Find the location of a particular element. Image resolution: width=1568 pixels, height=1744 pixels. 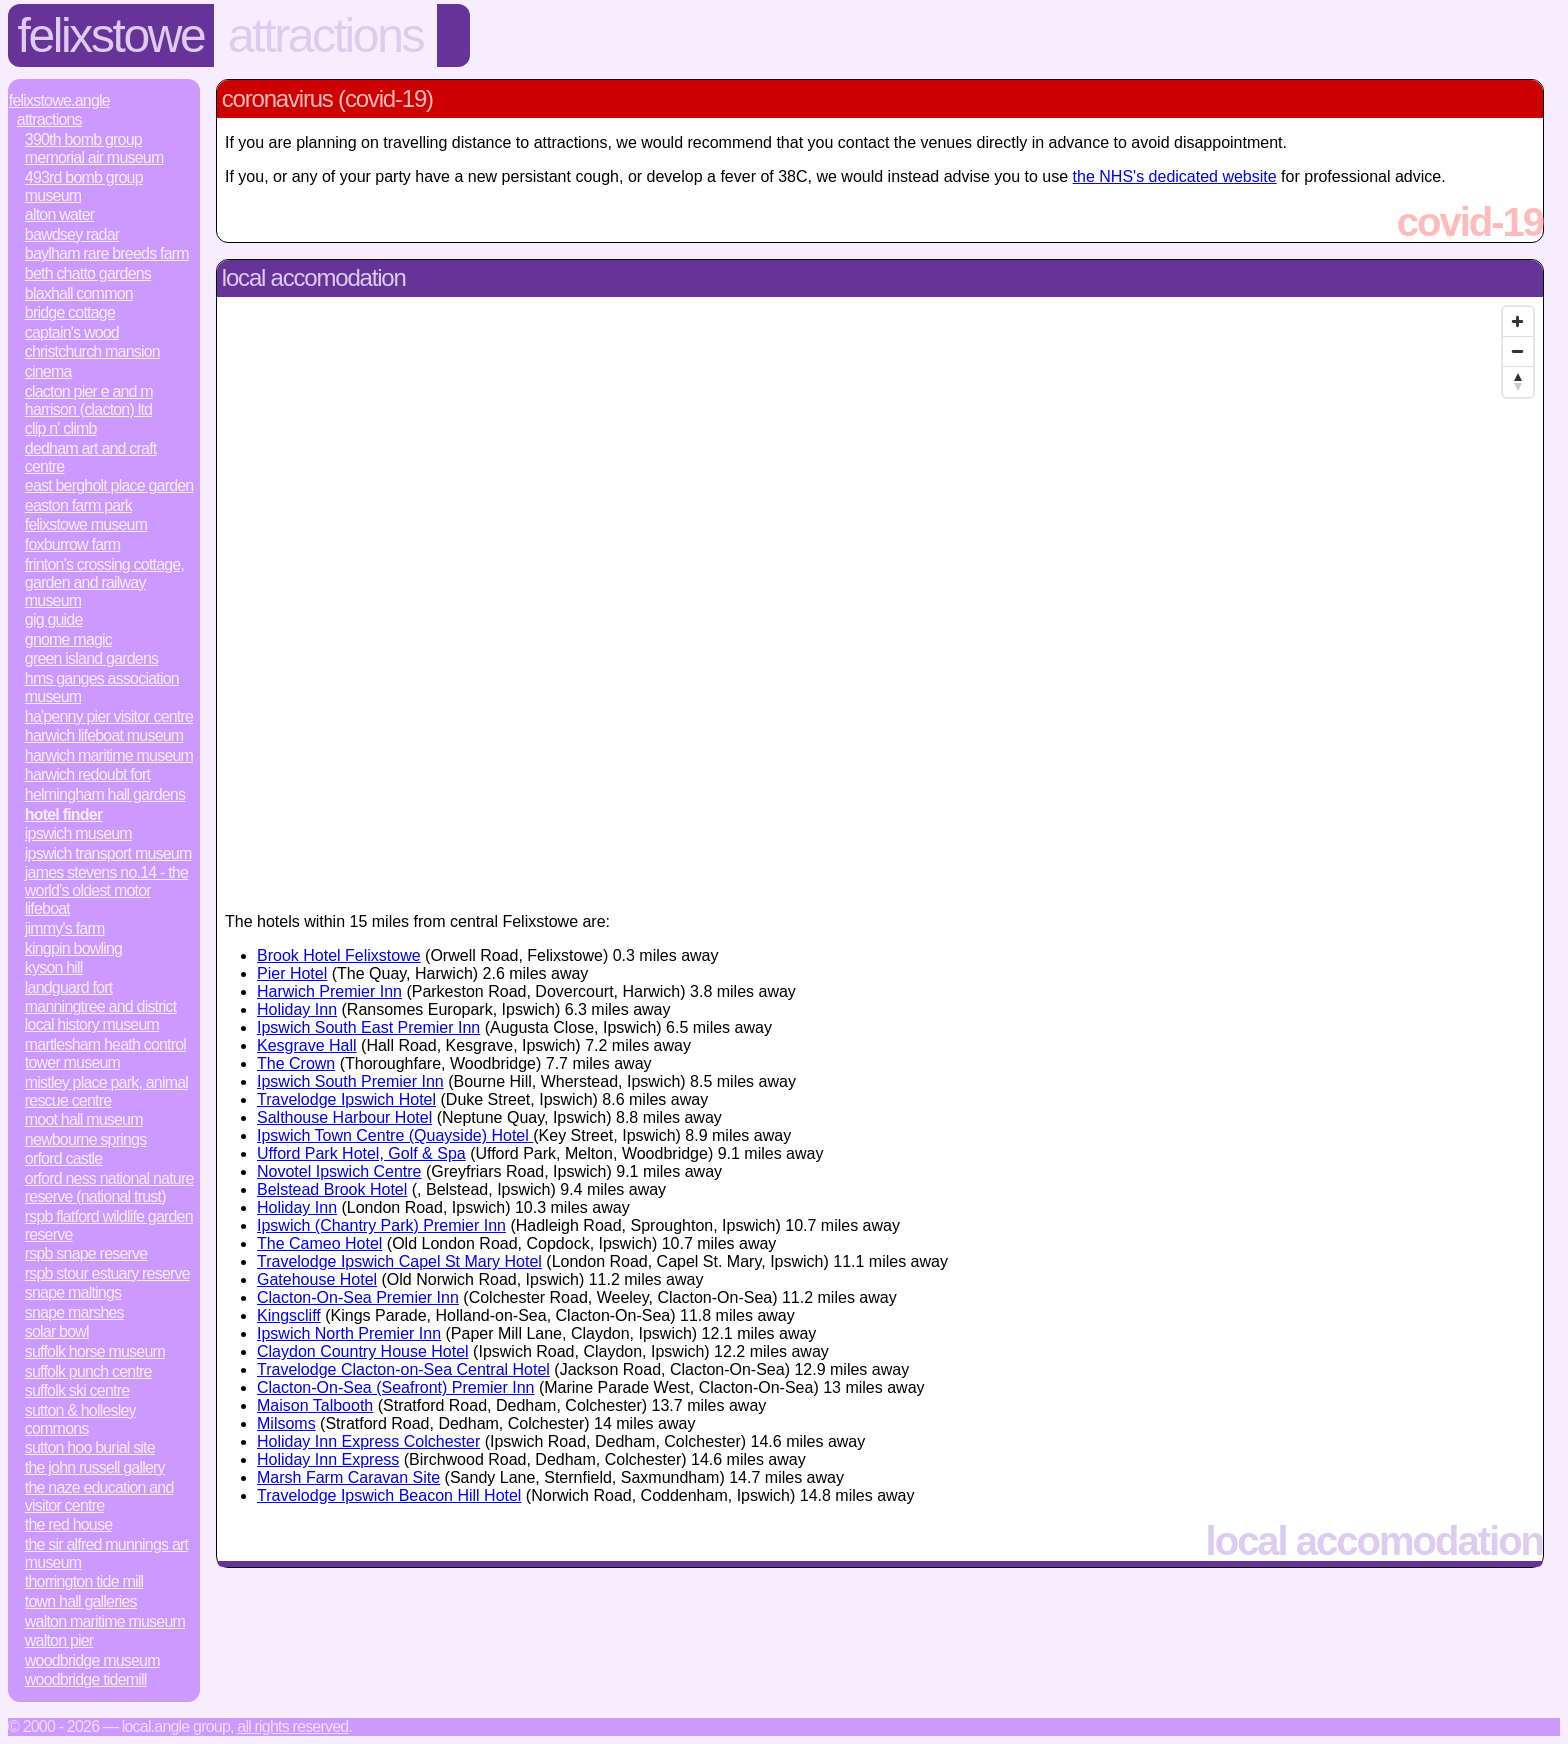

Cinema is located at coordinates (48, 371).